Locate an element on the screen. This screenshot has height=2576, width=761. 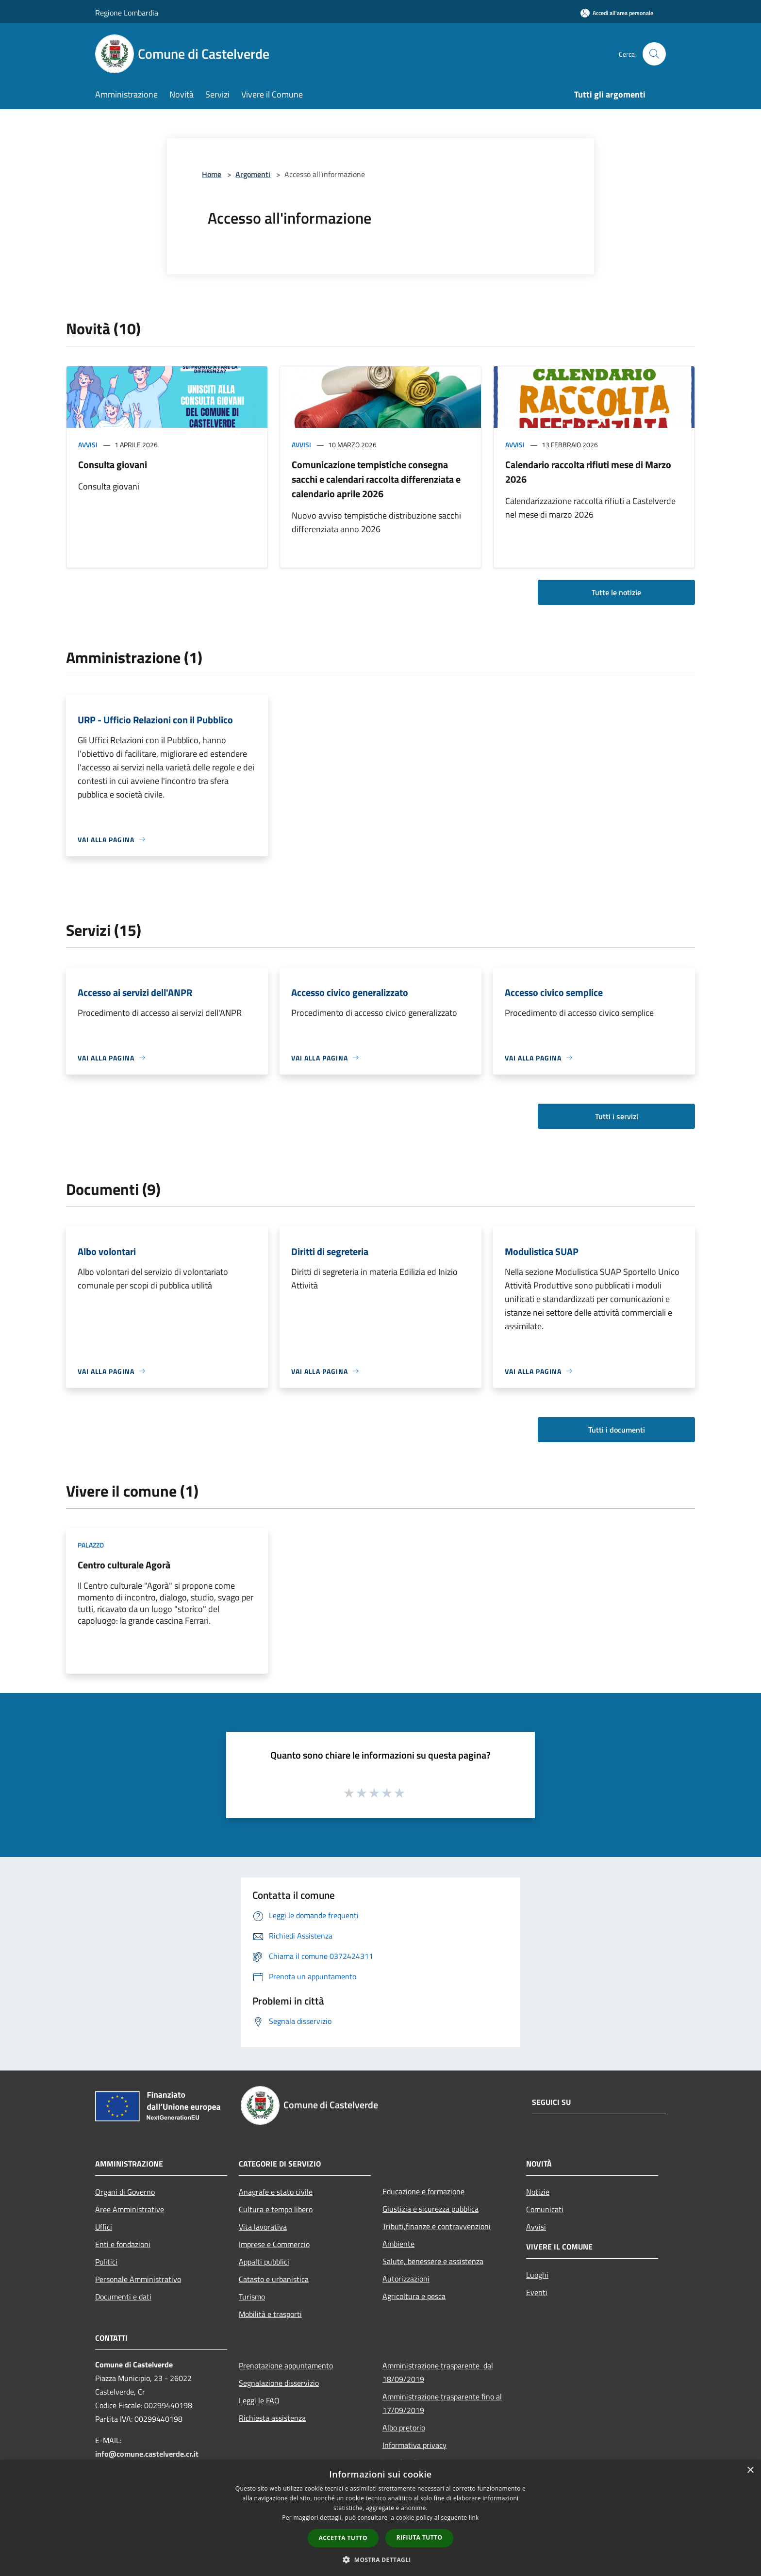
Notizie is located at coordinates (537, 2192).